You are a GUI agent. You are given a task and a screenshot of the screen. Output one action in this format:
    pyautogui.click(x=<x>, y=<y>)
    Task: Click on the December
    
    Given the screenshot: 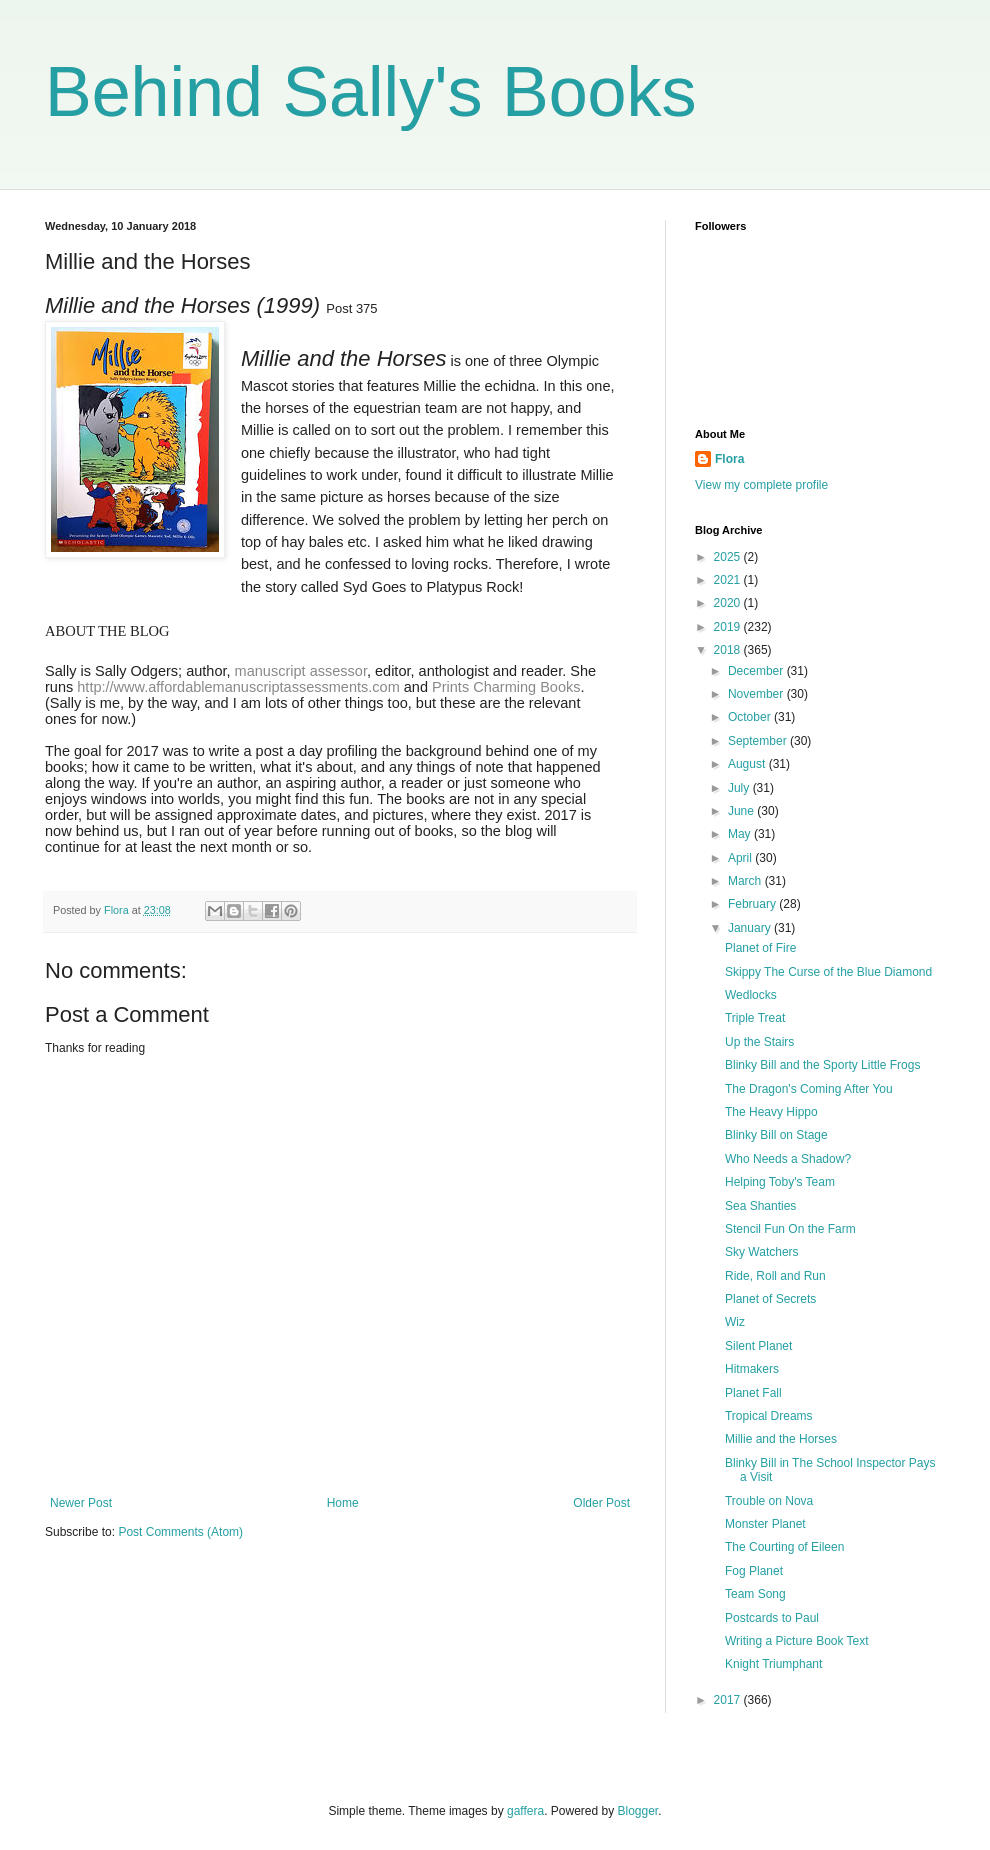 What is the action you would take?
    pyautogui.click(x=757, y=671)
    